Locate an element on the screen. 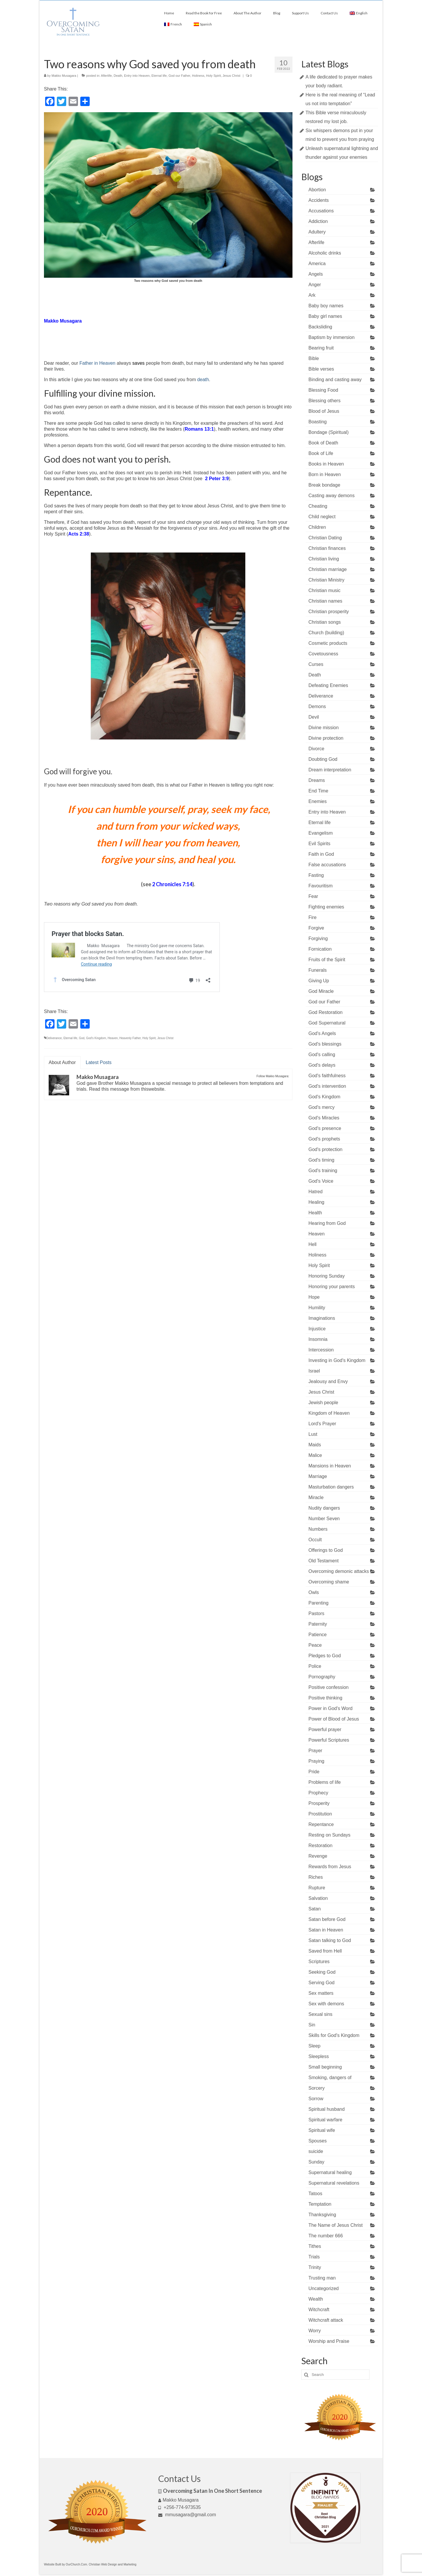 Image resolution: width=422 pixels, height=2576 pixels. Sexual sins is located at coordinates (321, 2014).